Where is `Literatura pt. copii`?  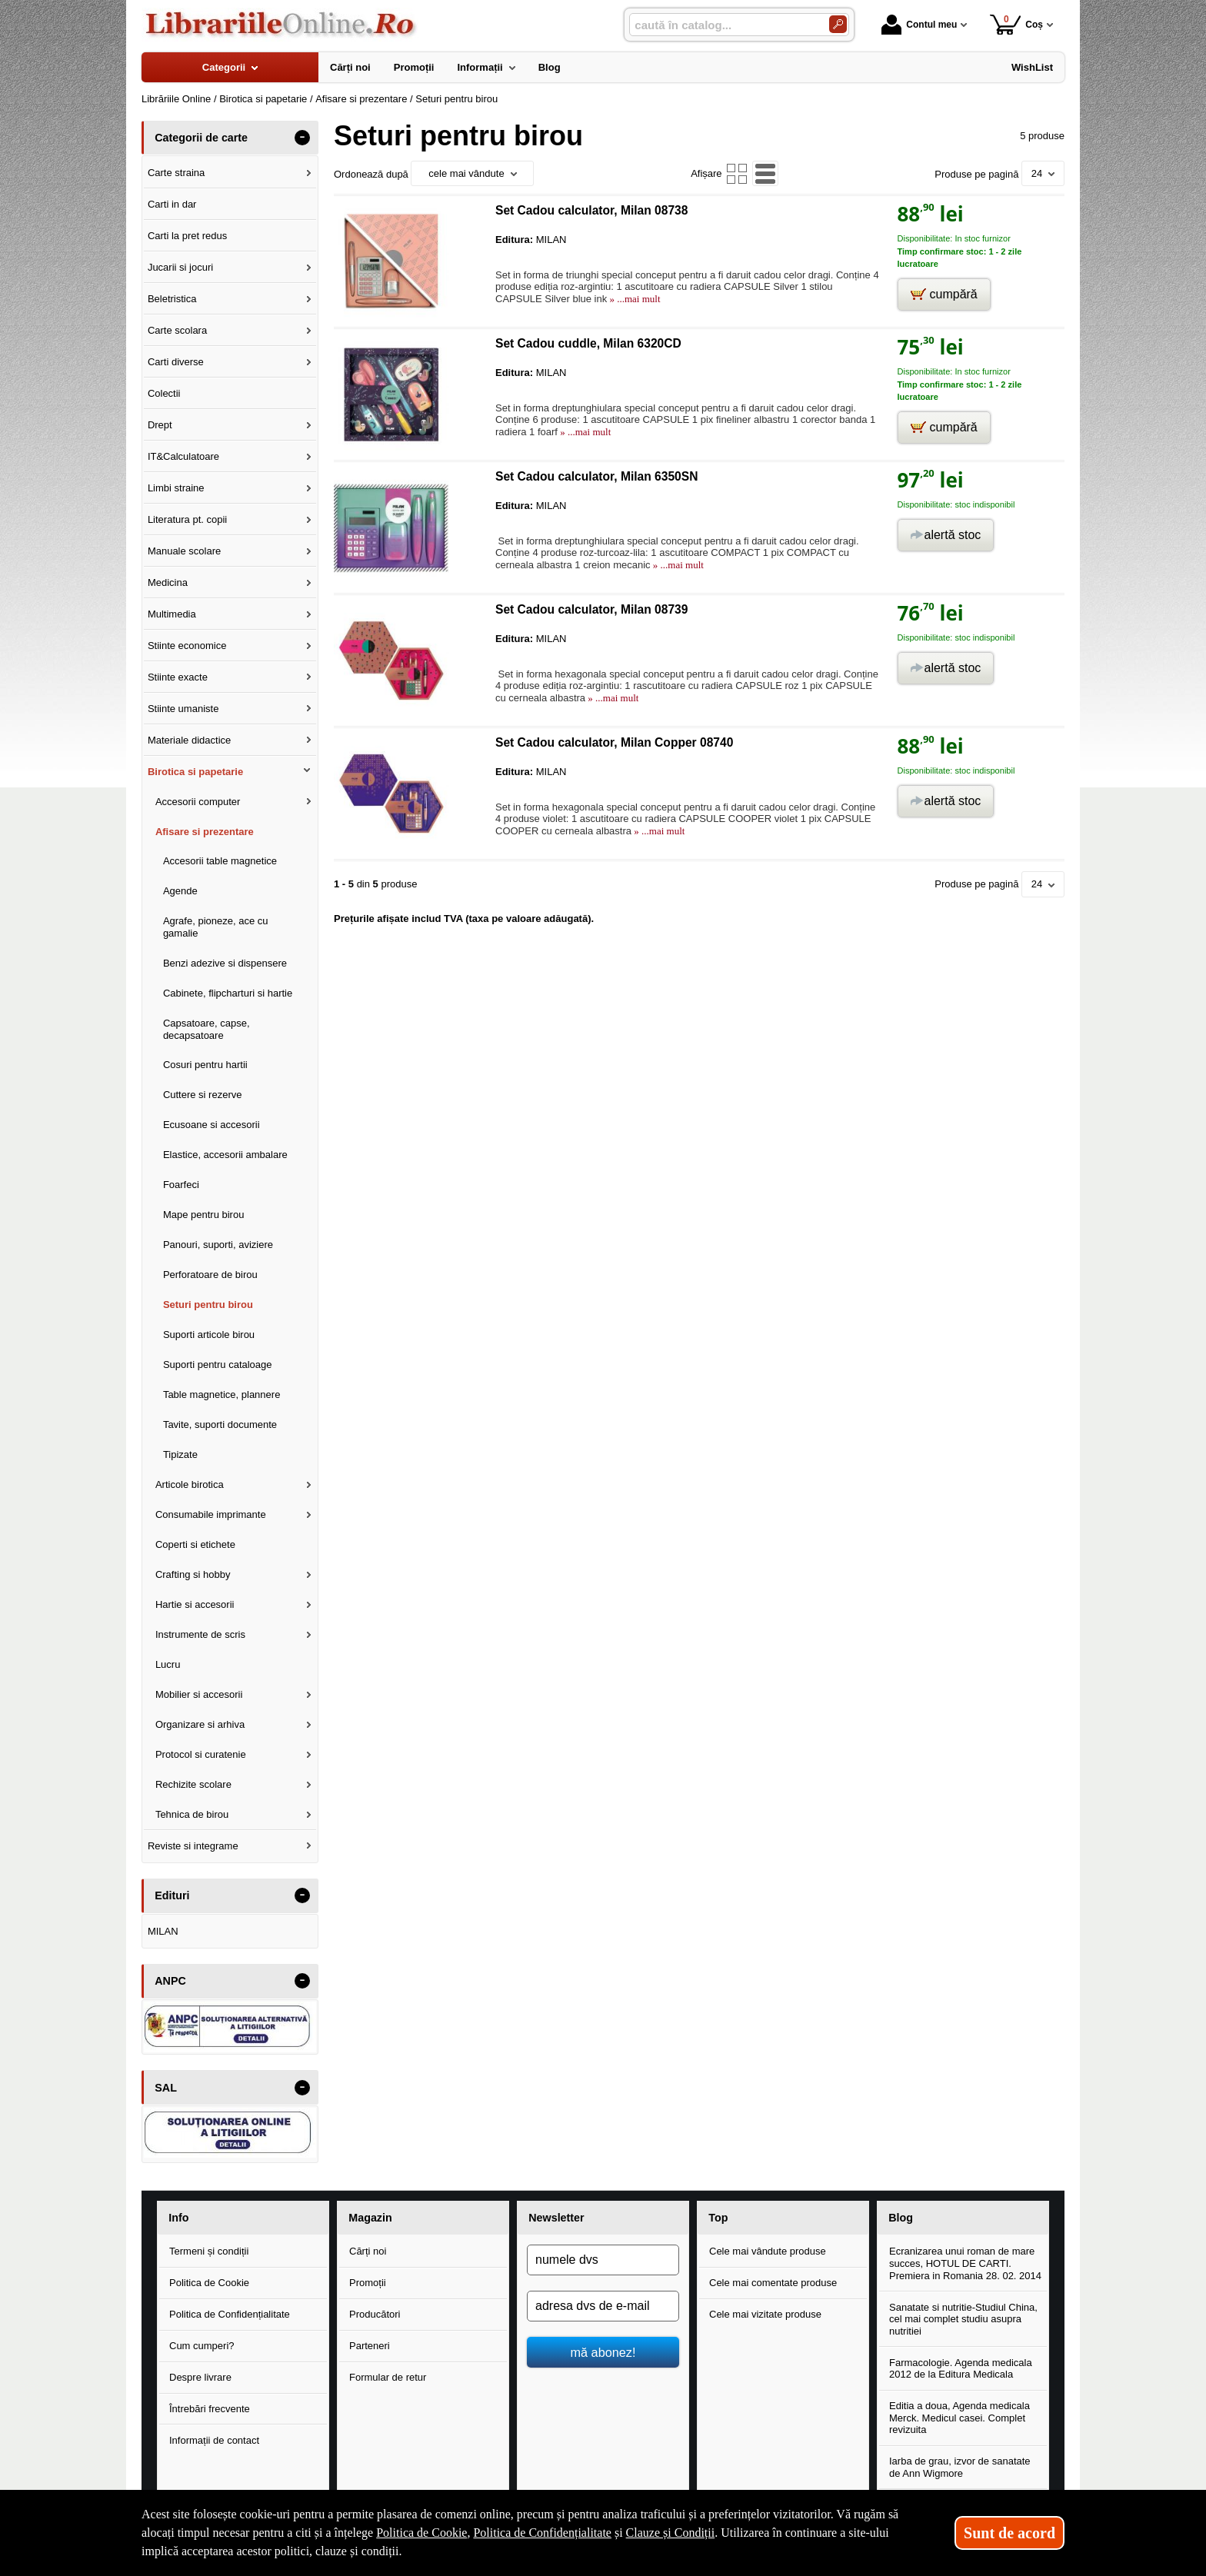
Literatura pt. copii is located at coordinates (187, 519).